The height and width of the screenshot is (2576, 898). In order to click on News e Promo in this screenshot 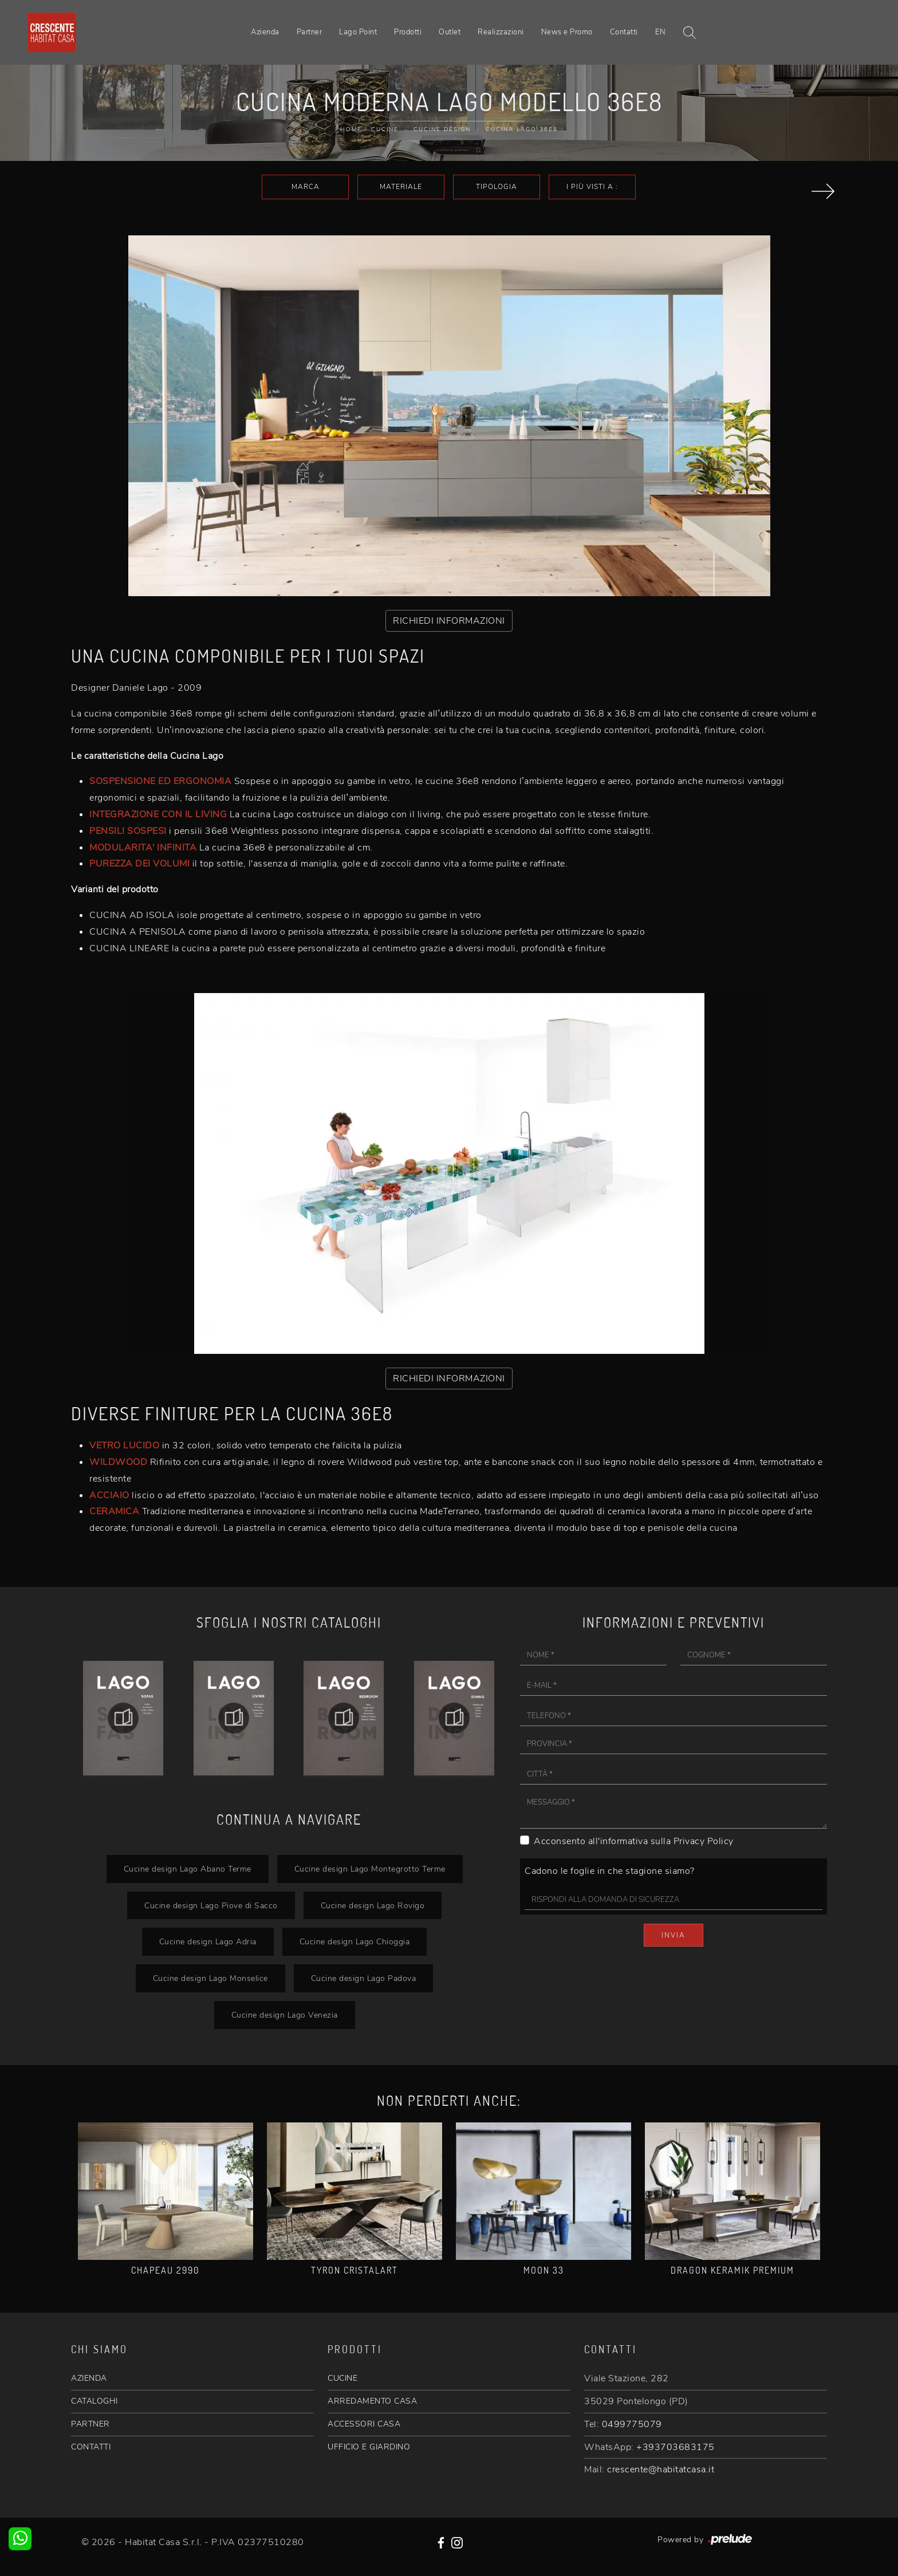, I will do `click(567, 32)`.